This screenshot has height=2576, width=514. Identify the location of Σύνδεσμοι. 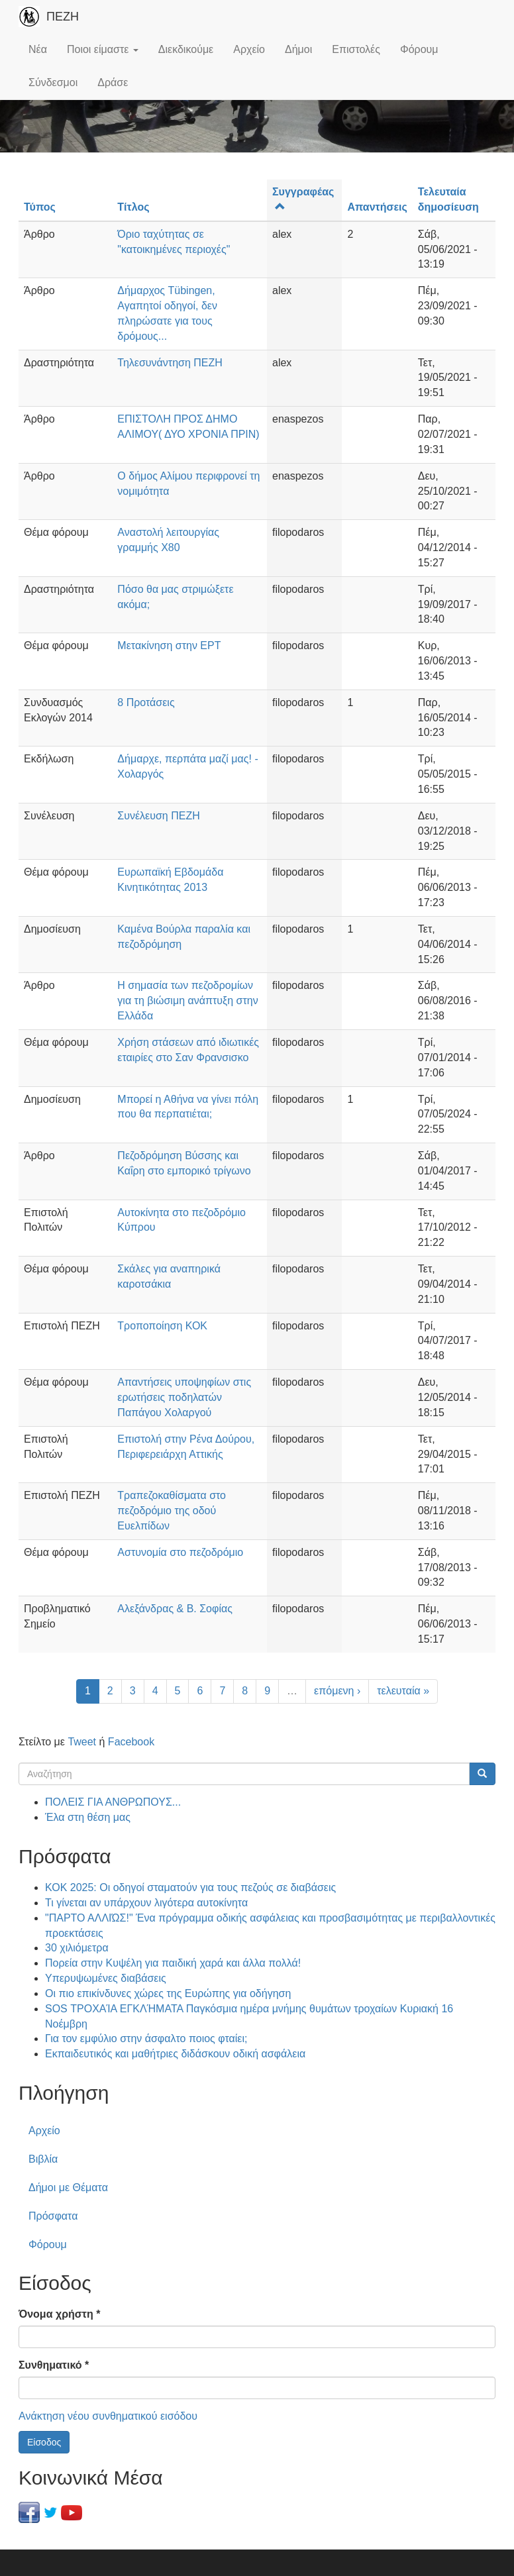
(52, 82).